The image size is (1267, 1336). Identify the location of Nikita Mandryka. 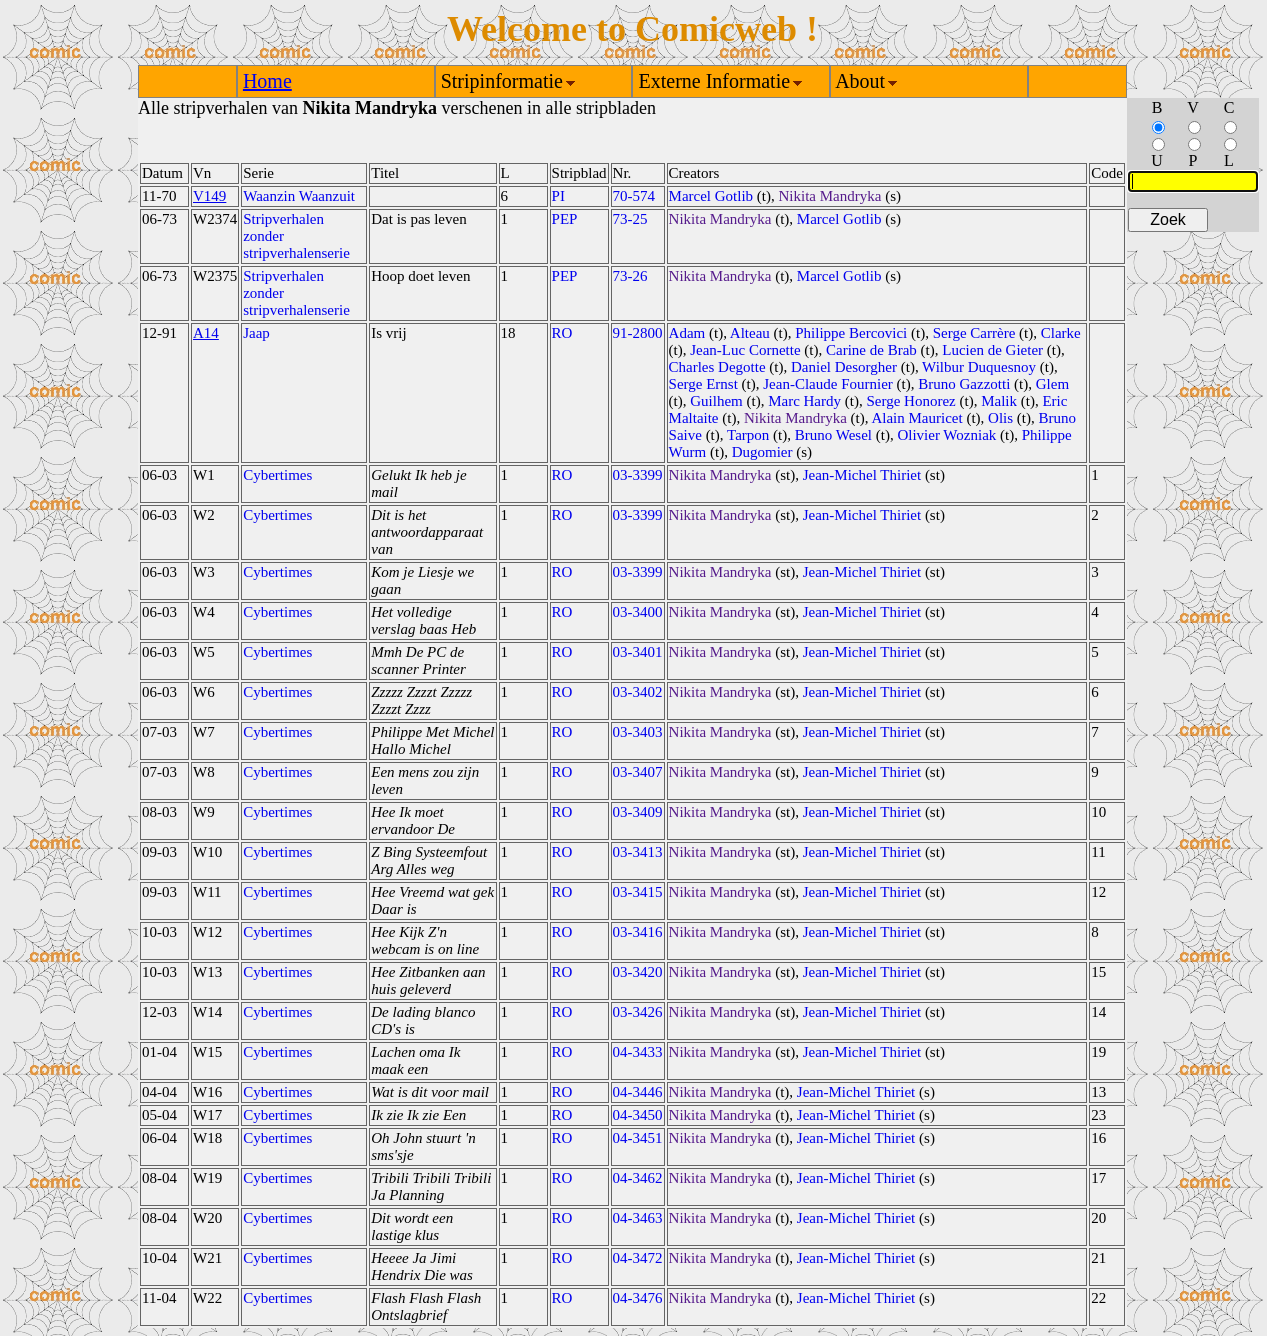
(830, 196).